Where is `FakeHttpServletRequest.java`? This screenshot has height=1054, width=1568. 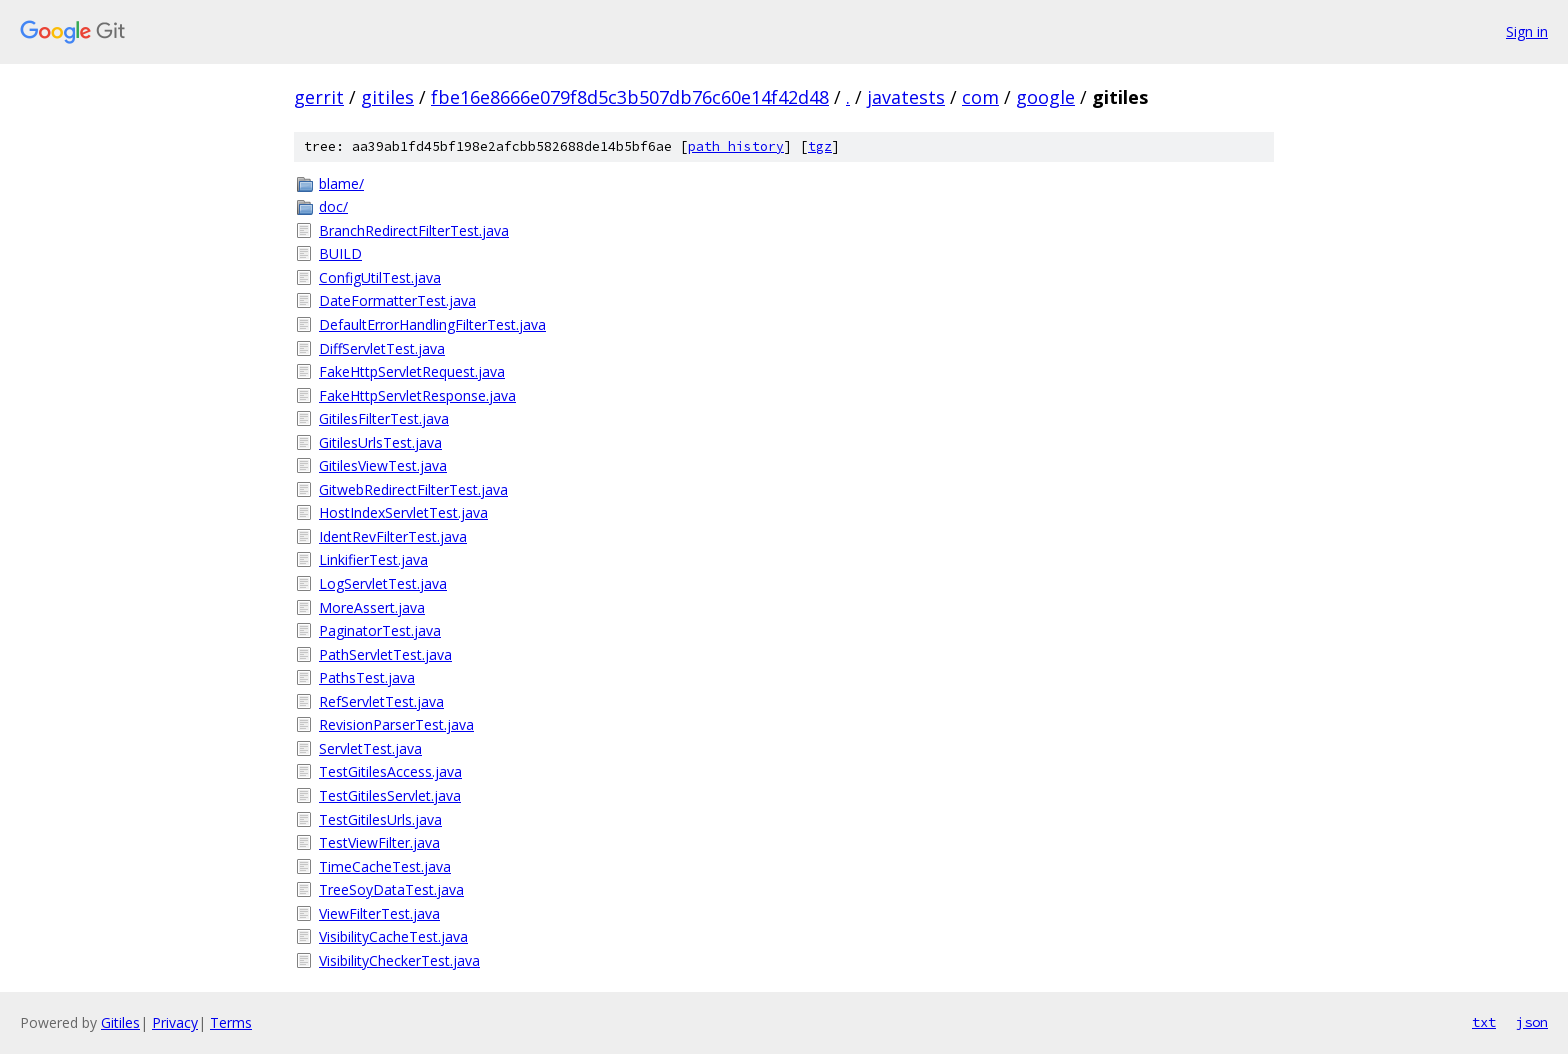
FakeHttpServletRequest.java is located at coordinates (412, 371).